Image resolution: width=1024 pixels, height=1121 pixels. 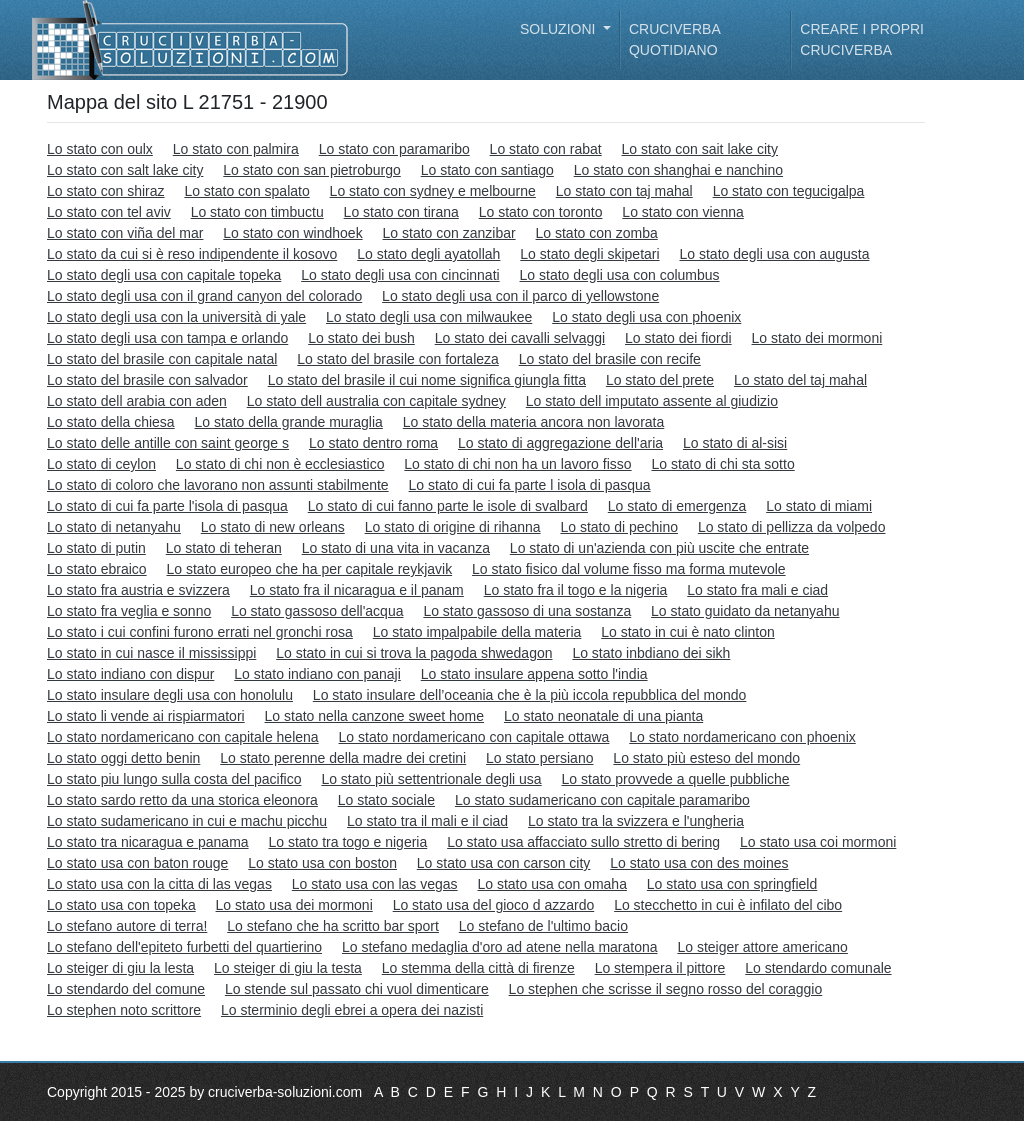 What do you see at coordinates (682, 212) in the screenshot?
I see `Lo stato con vienna` at bounding box center [682, 212].